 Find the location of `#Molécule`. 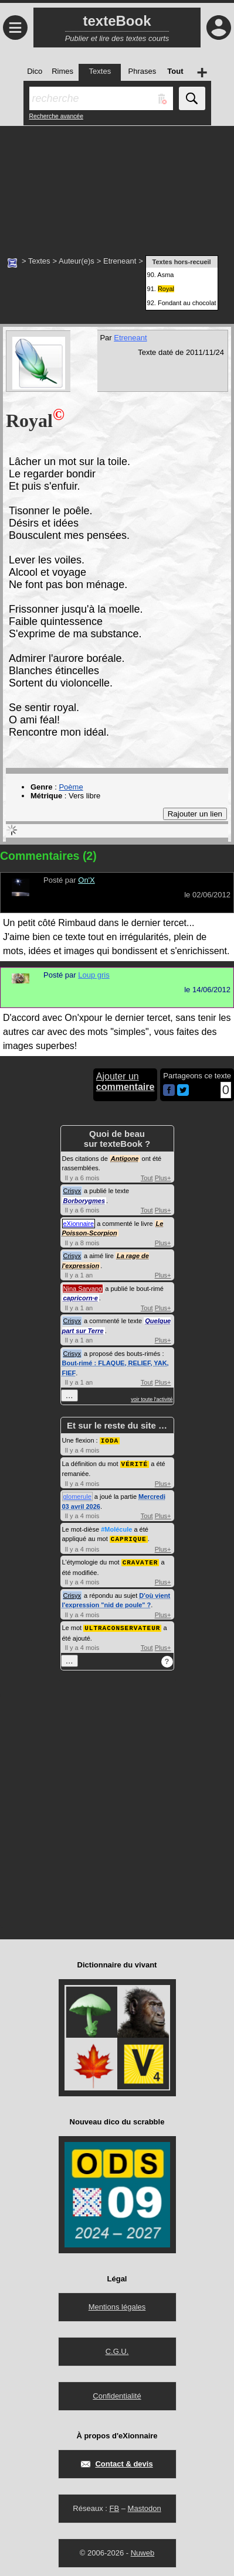

#Molécule is located at coordinates (116, 1528).